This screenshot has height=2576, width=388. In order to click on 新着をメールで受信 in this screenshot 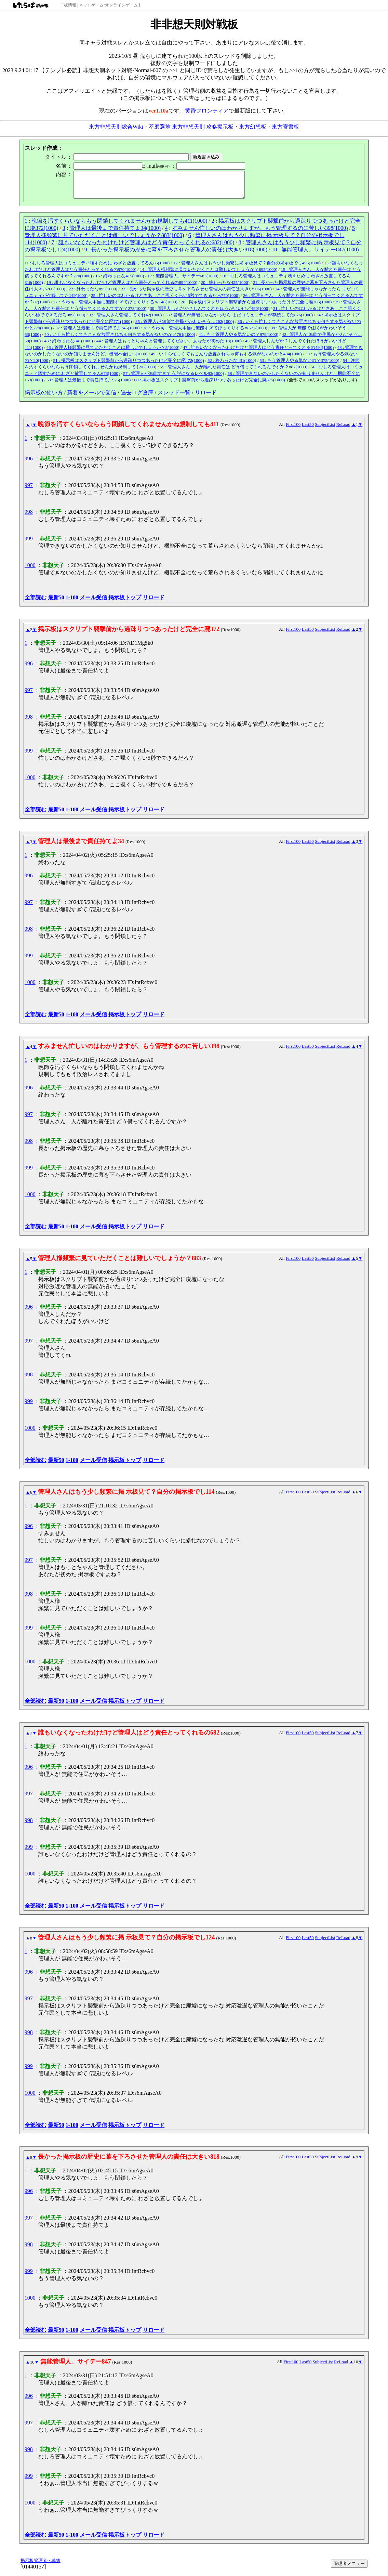, I will do `click(91, 398)`.